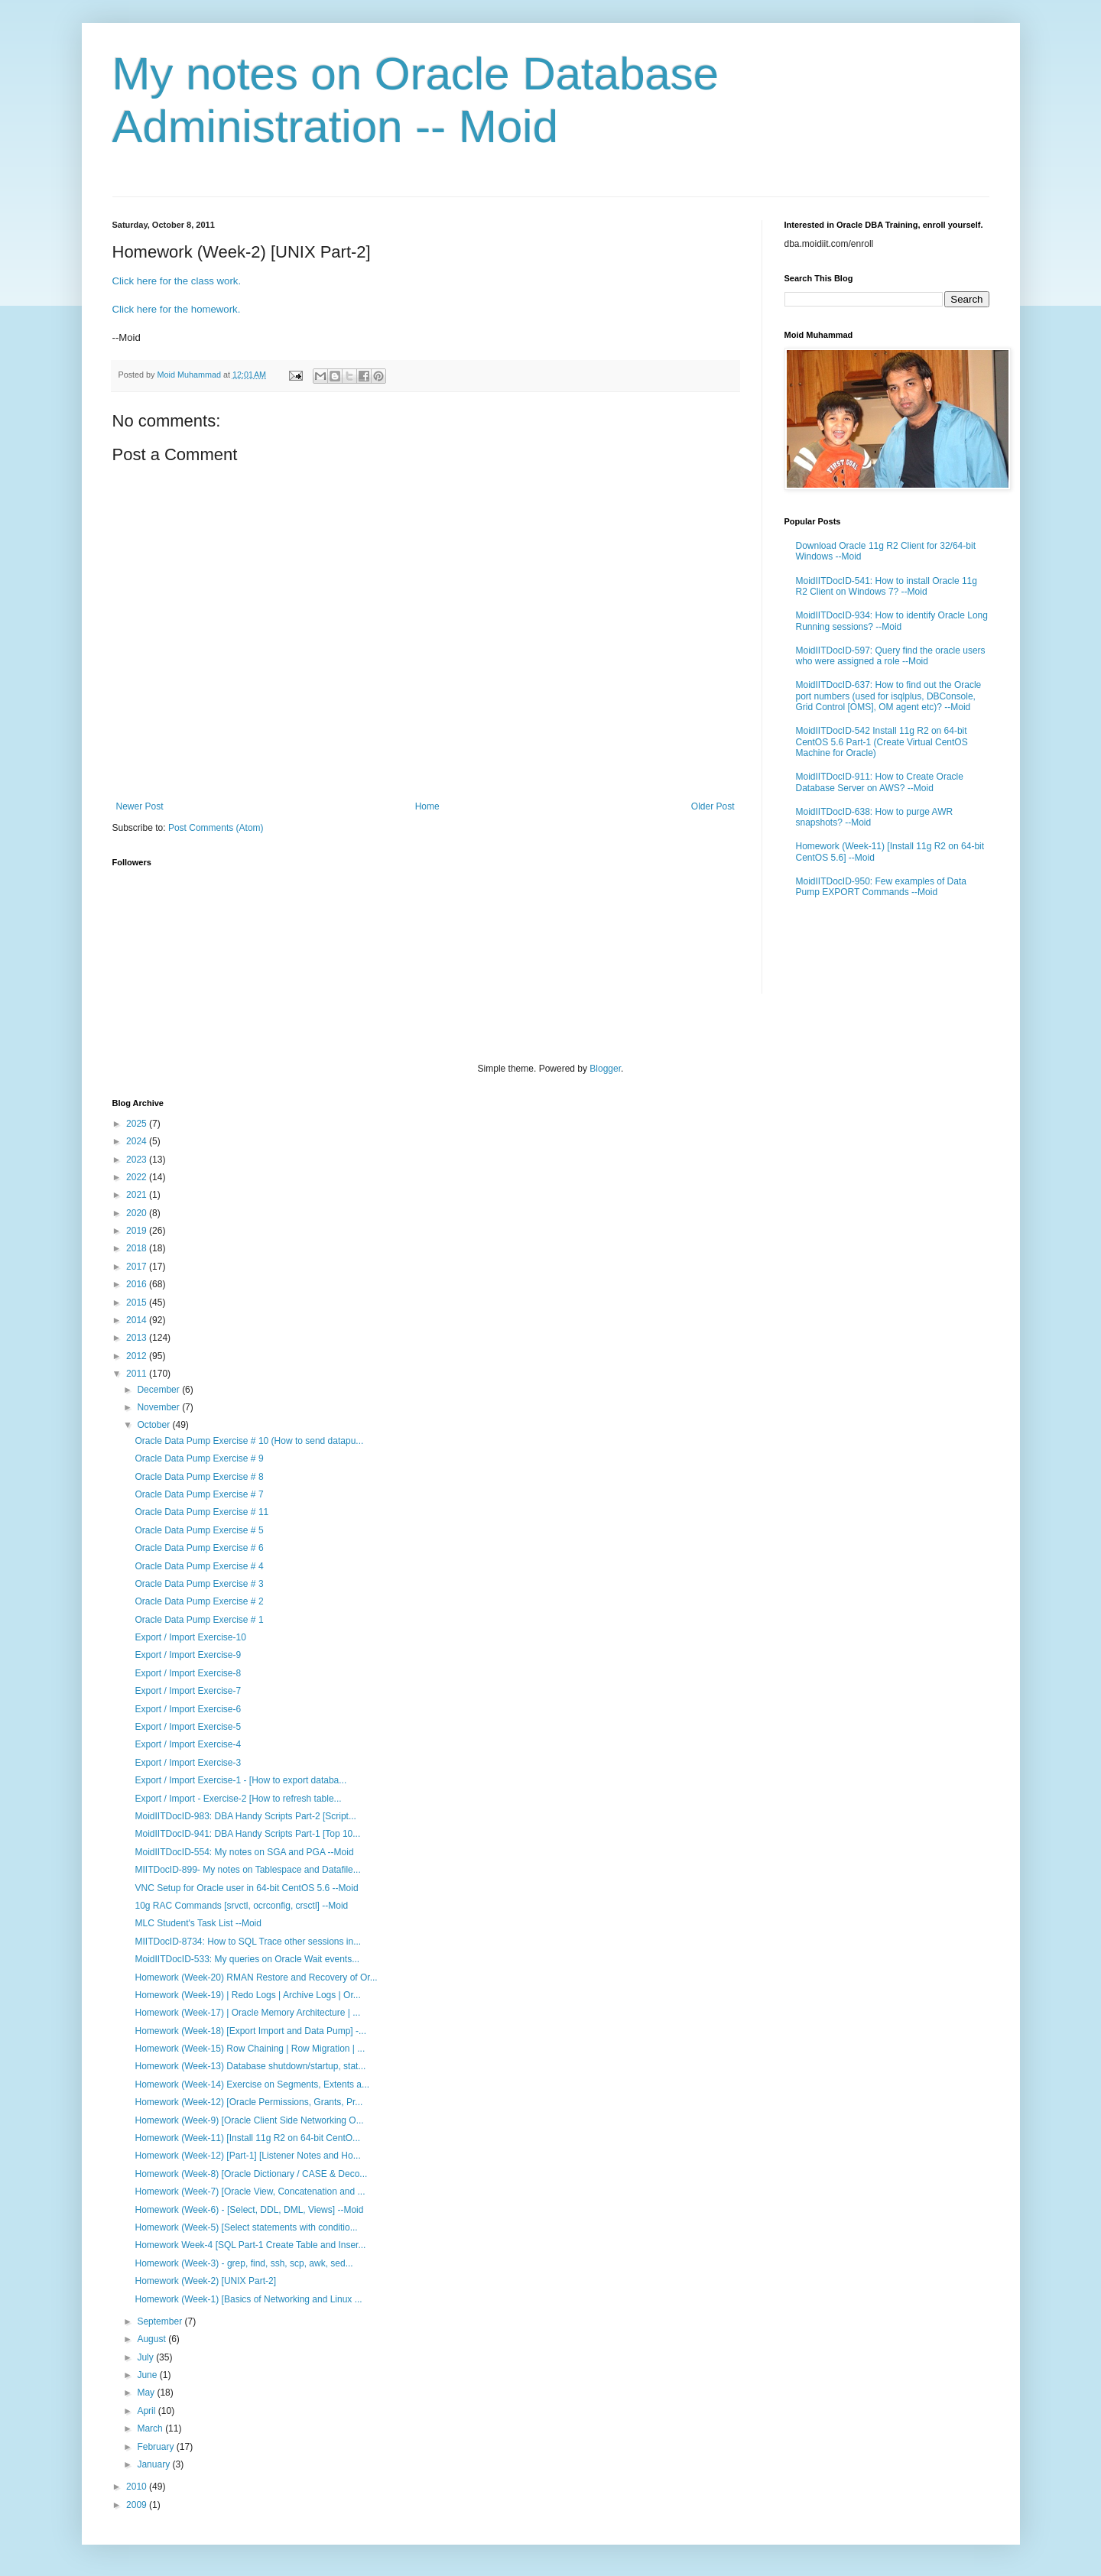  What do you see at coordinates (250, 2066) in the screenshot?
I see `Homework (Week-13) Database shutdown/startup, stat...` at bounding box center [250, 2066].